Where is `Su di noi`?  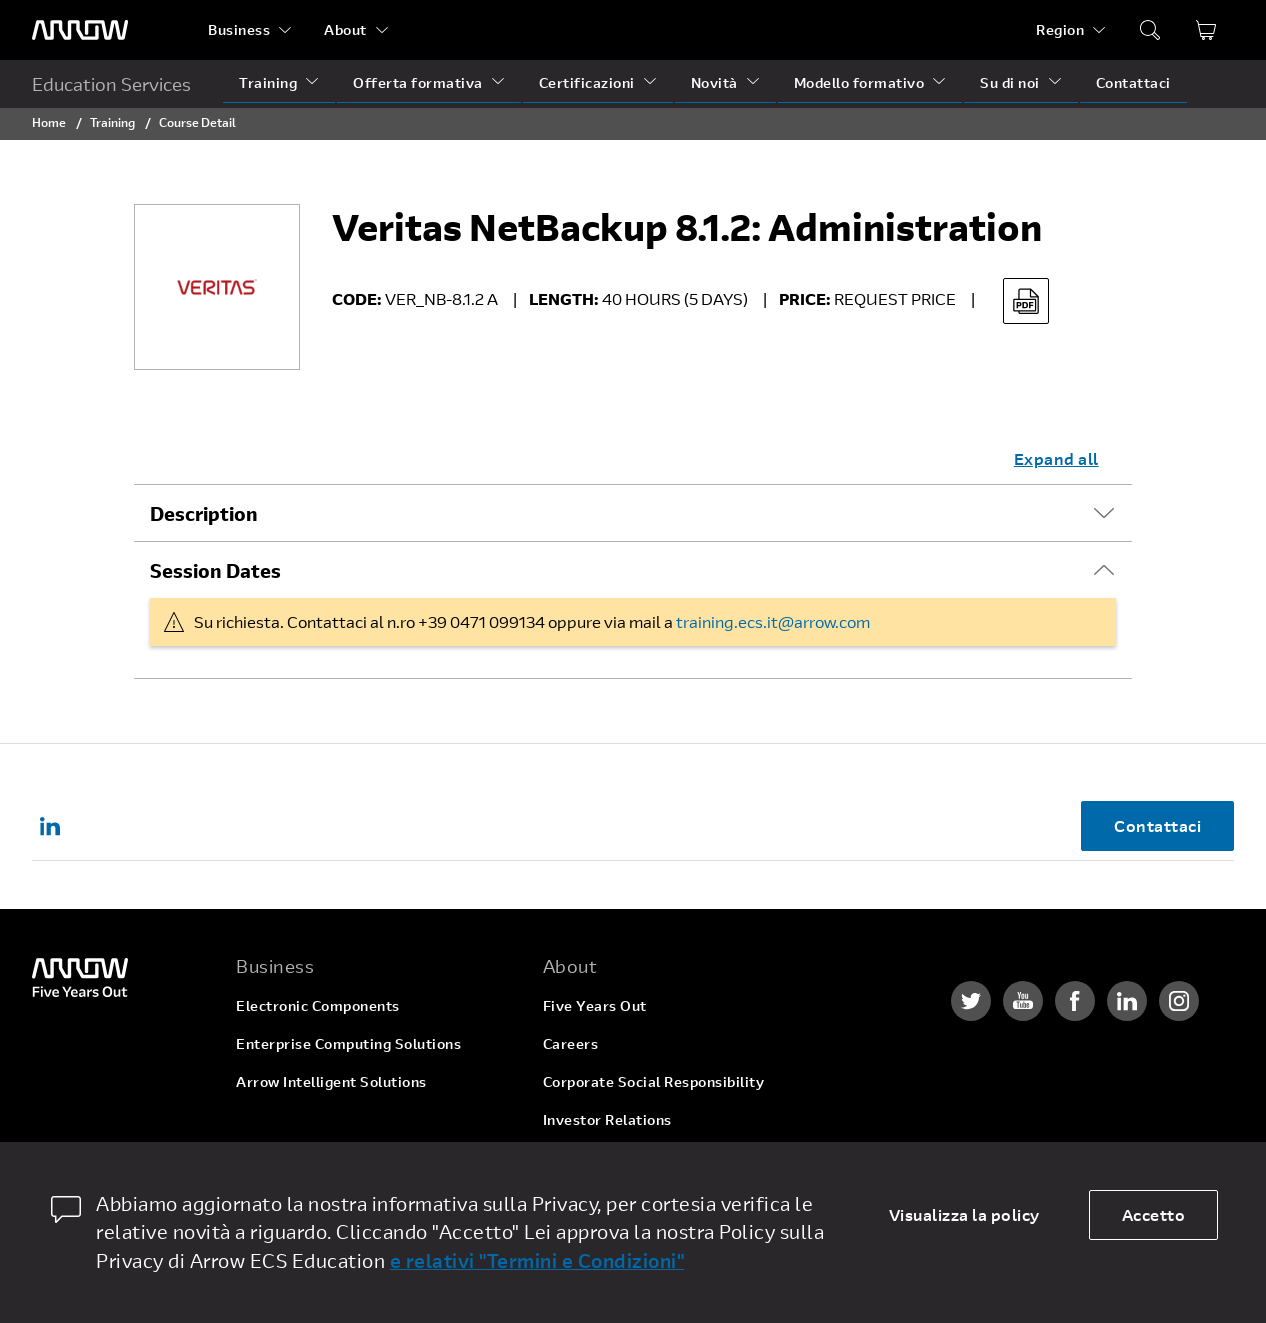
Su di noi is located at coordinates (1010, 82).